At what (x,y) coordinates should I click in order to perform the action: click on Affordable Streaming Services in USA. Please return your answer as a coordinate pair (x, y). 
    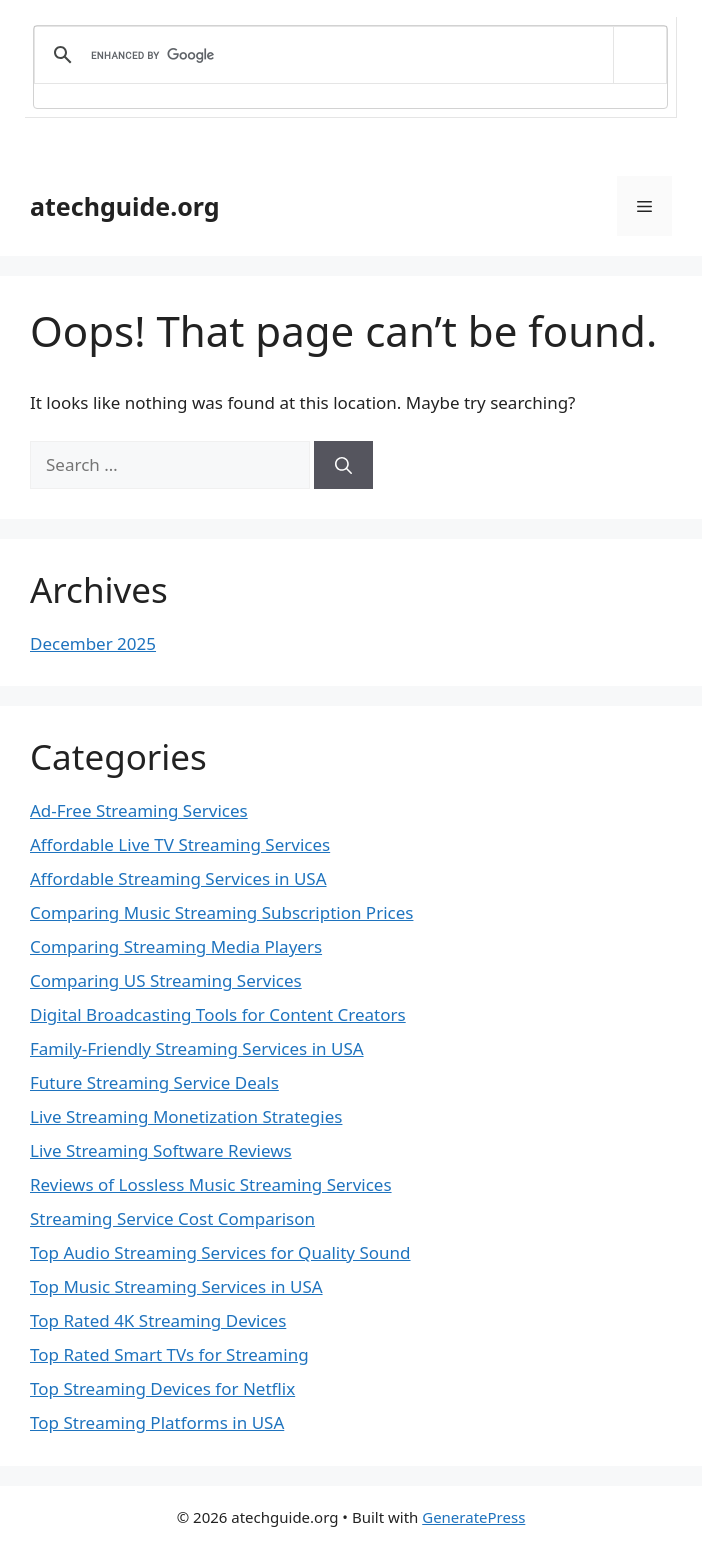
    Looking at the image, I should click on (178, 878).